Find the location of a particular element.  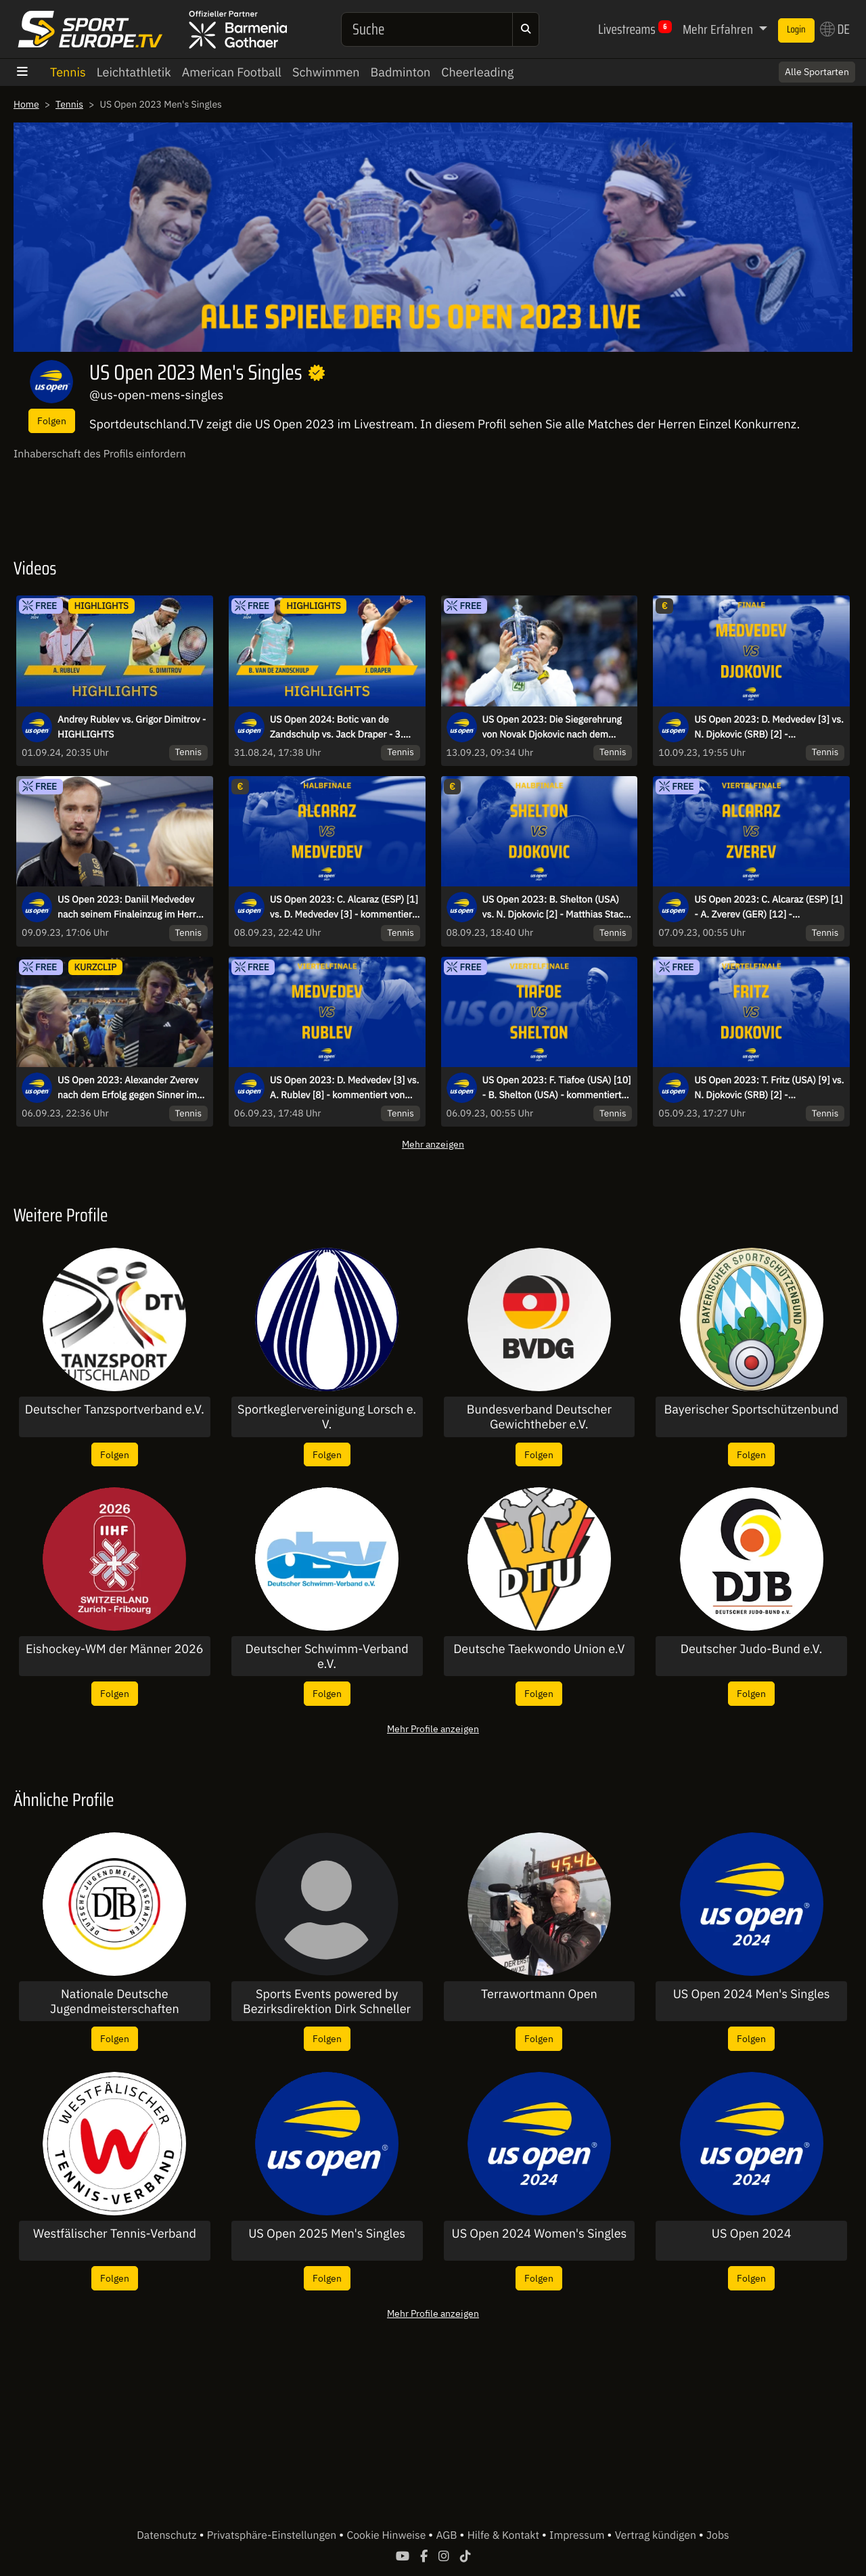

Westfälischer Tennis-Verband is located at coordinates (114, 2233).